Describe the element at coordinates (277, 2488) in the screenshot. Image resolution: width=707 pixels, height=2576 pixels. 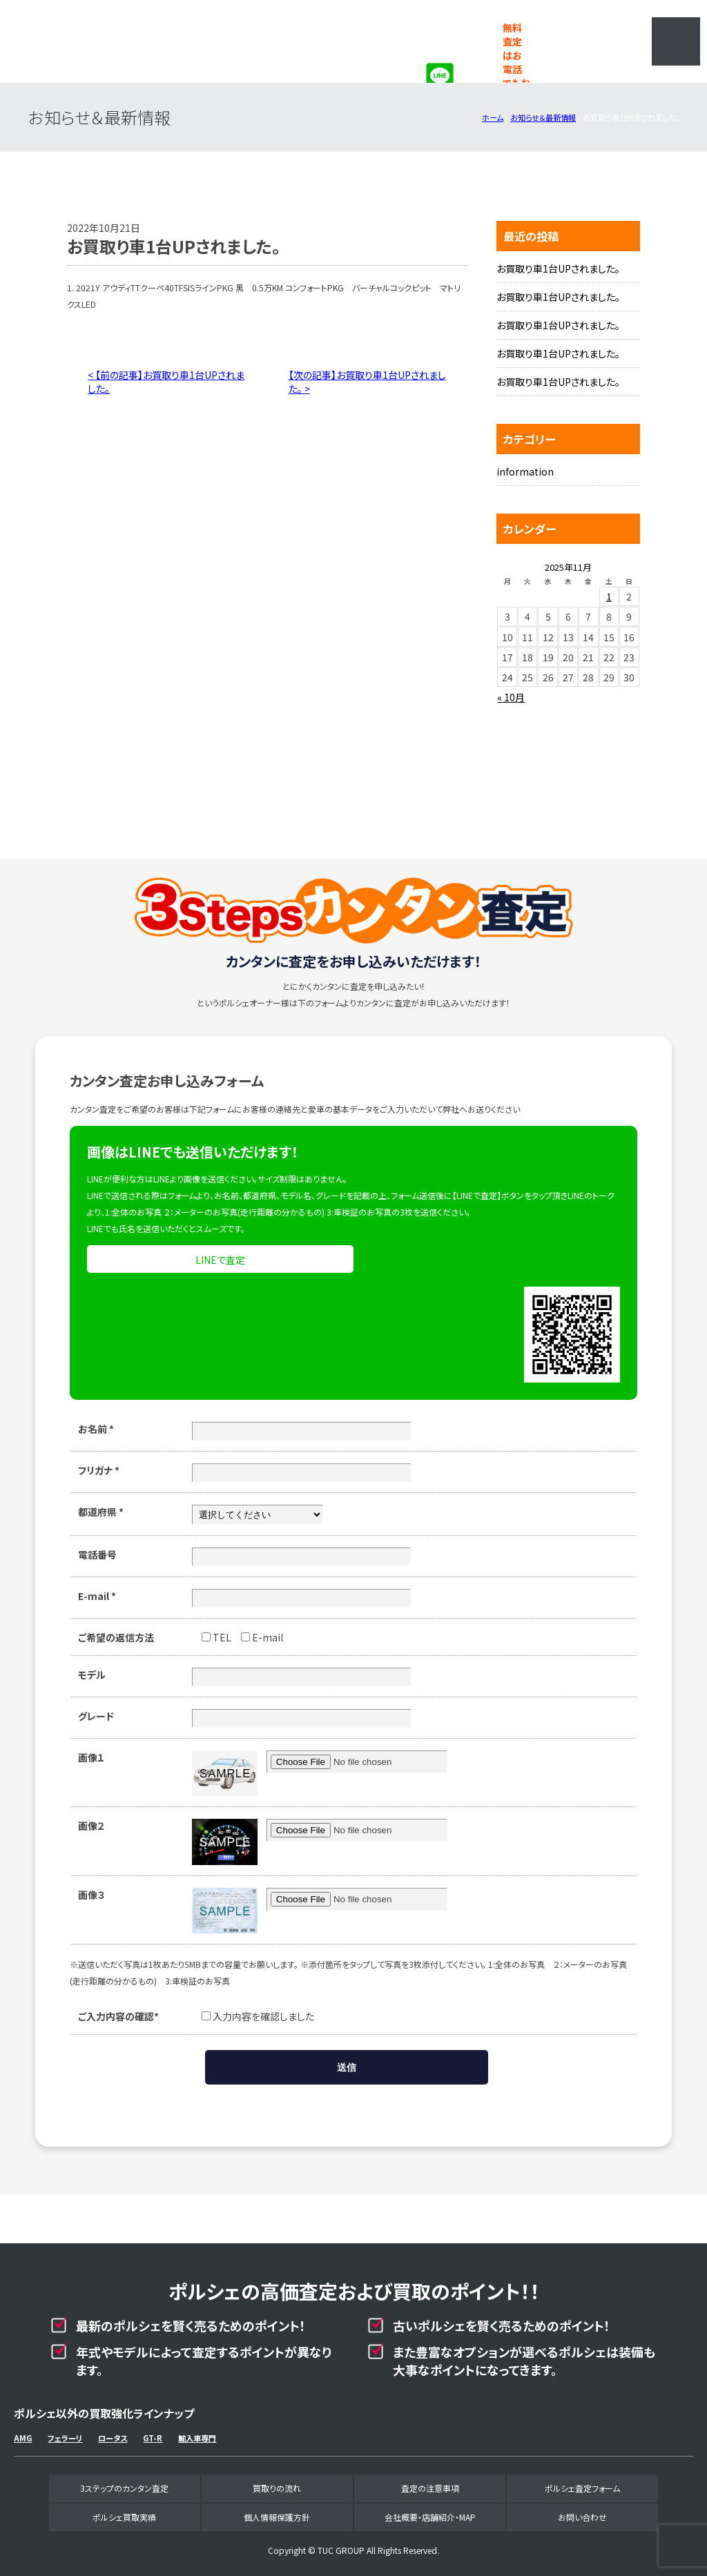
I see `買取りの流れ` at that location.